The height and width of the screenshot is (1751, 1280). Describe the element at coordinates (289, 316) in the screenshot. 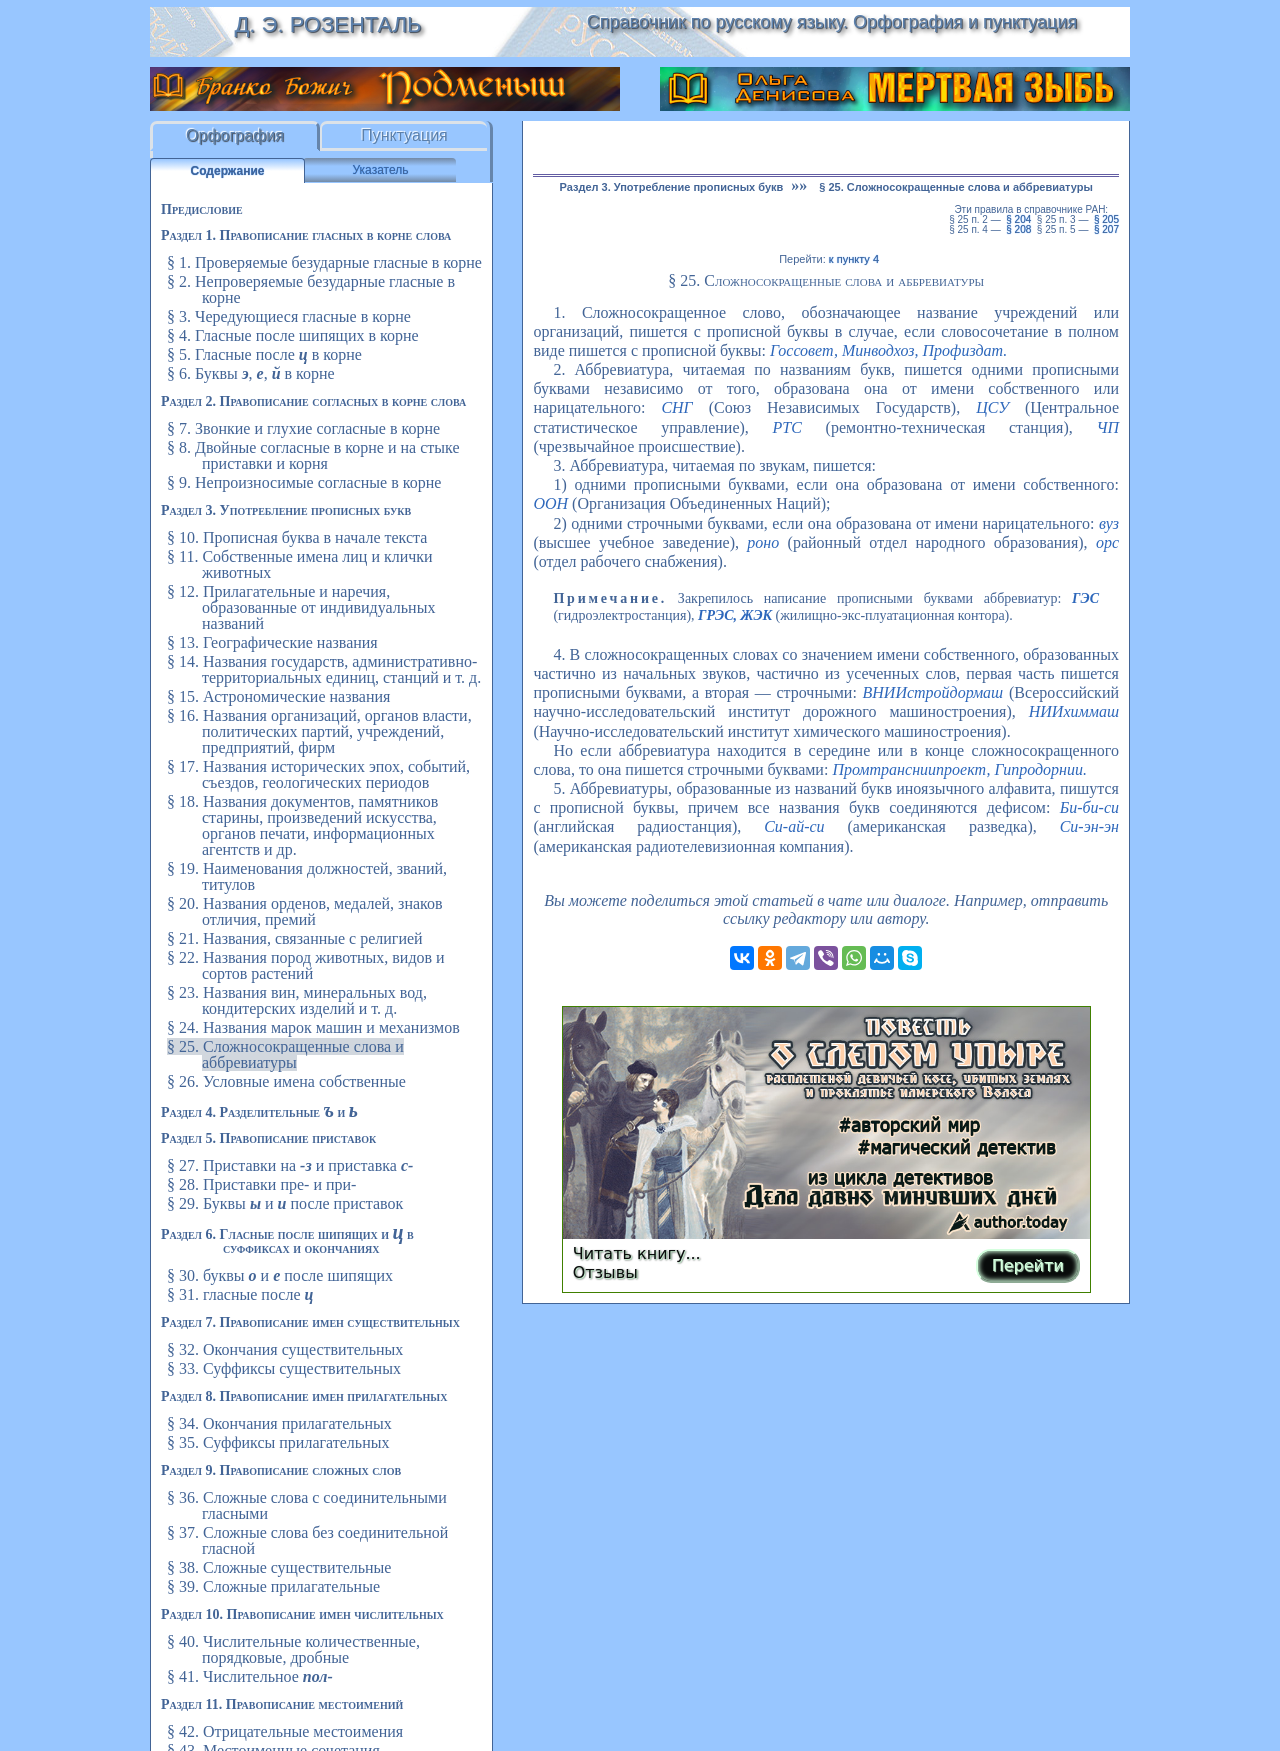

I see `§ 3. Чередующиеся гласные в корне` at that location.